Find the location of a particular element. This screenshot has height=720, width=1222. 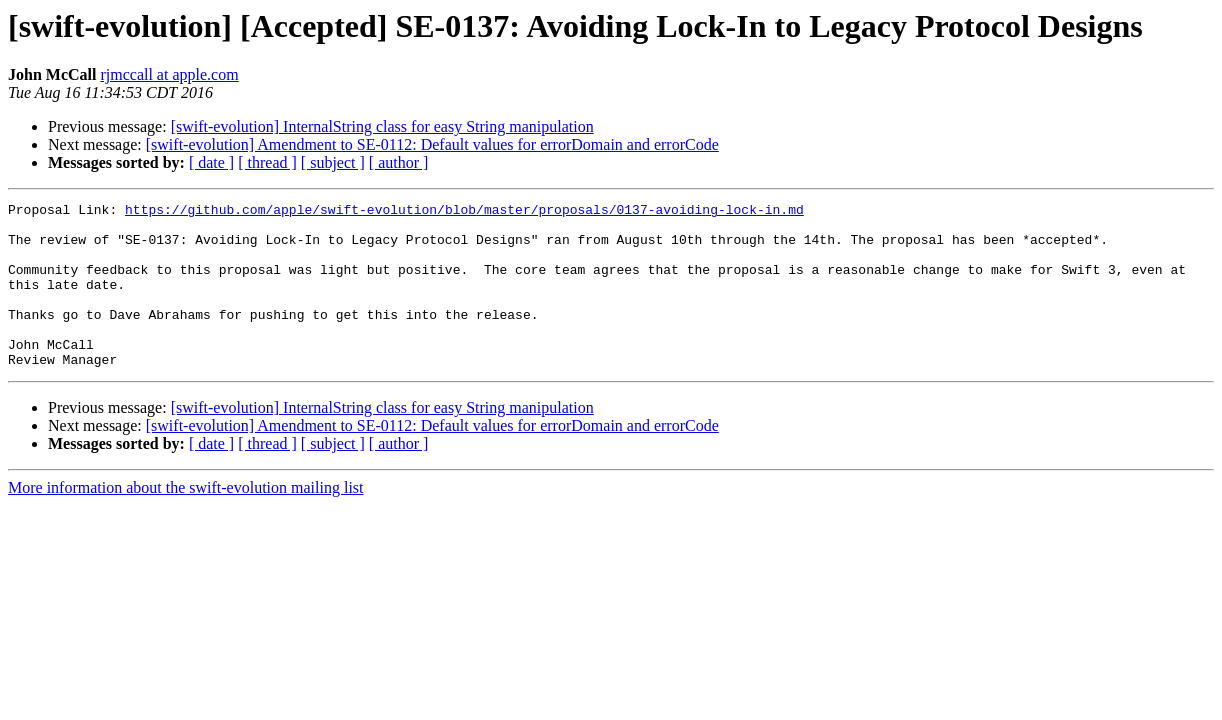

[swift-evolution] Amendment to SE-0112: Default values for errorDomain and errorCode is located at coordinates (432, 144).